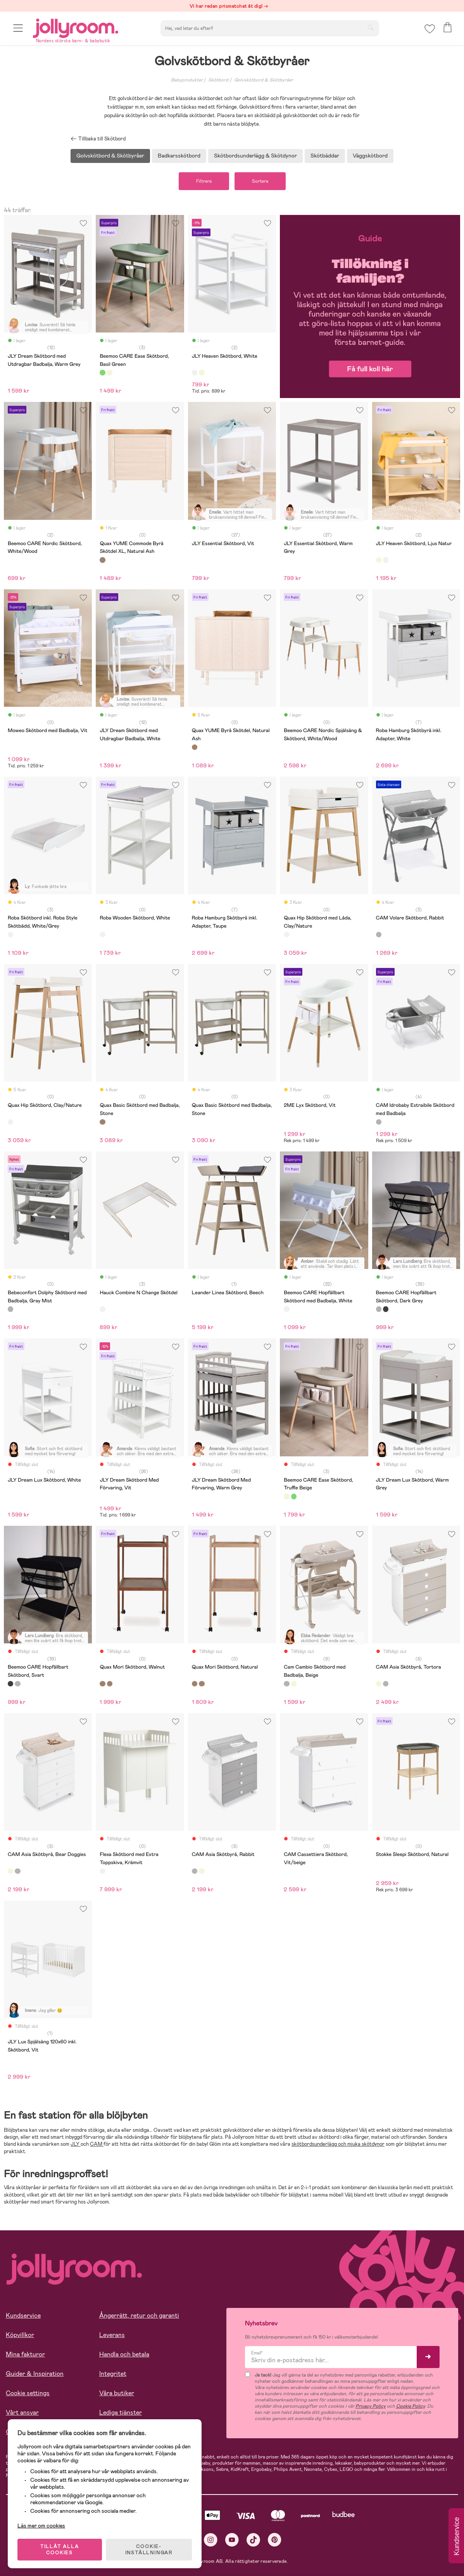 The height and width of the screenshot is (2576, 464). I want to click on Handla och betala, so click(124, 2354).